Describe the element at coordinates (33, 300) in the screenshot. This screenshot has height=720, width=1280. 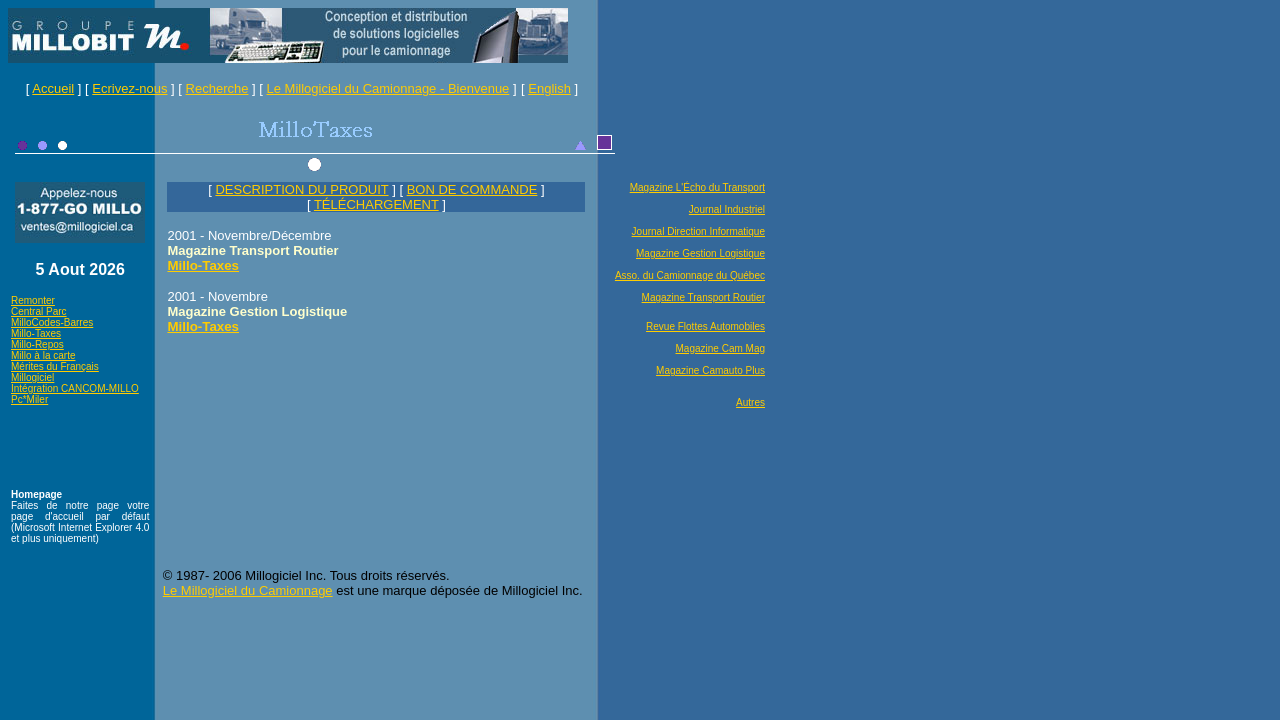
I see `Remonter` at that location.